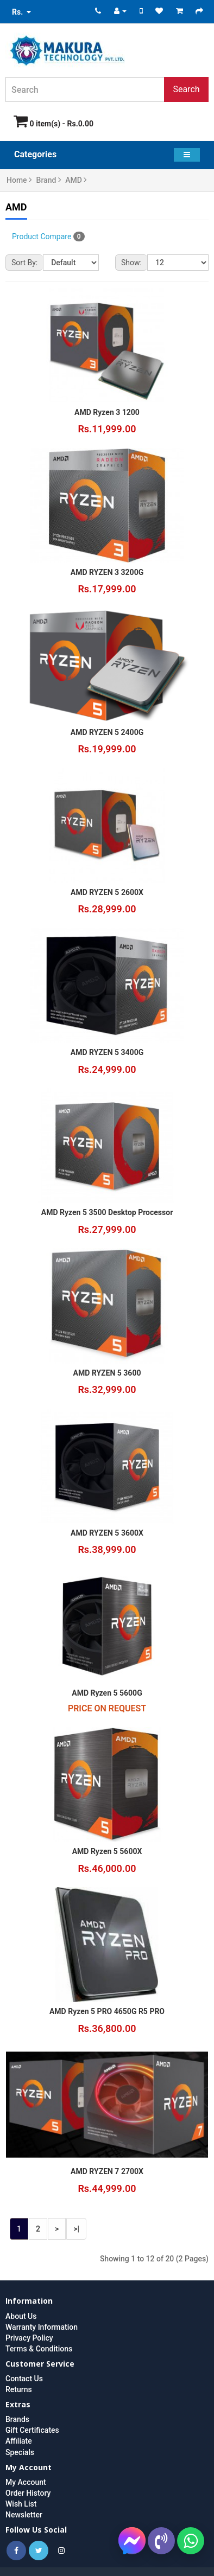 The image size is (214, 2576). Describe the element at coordinates (19, 180) in the screenshot. I see `Home` at that location.